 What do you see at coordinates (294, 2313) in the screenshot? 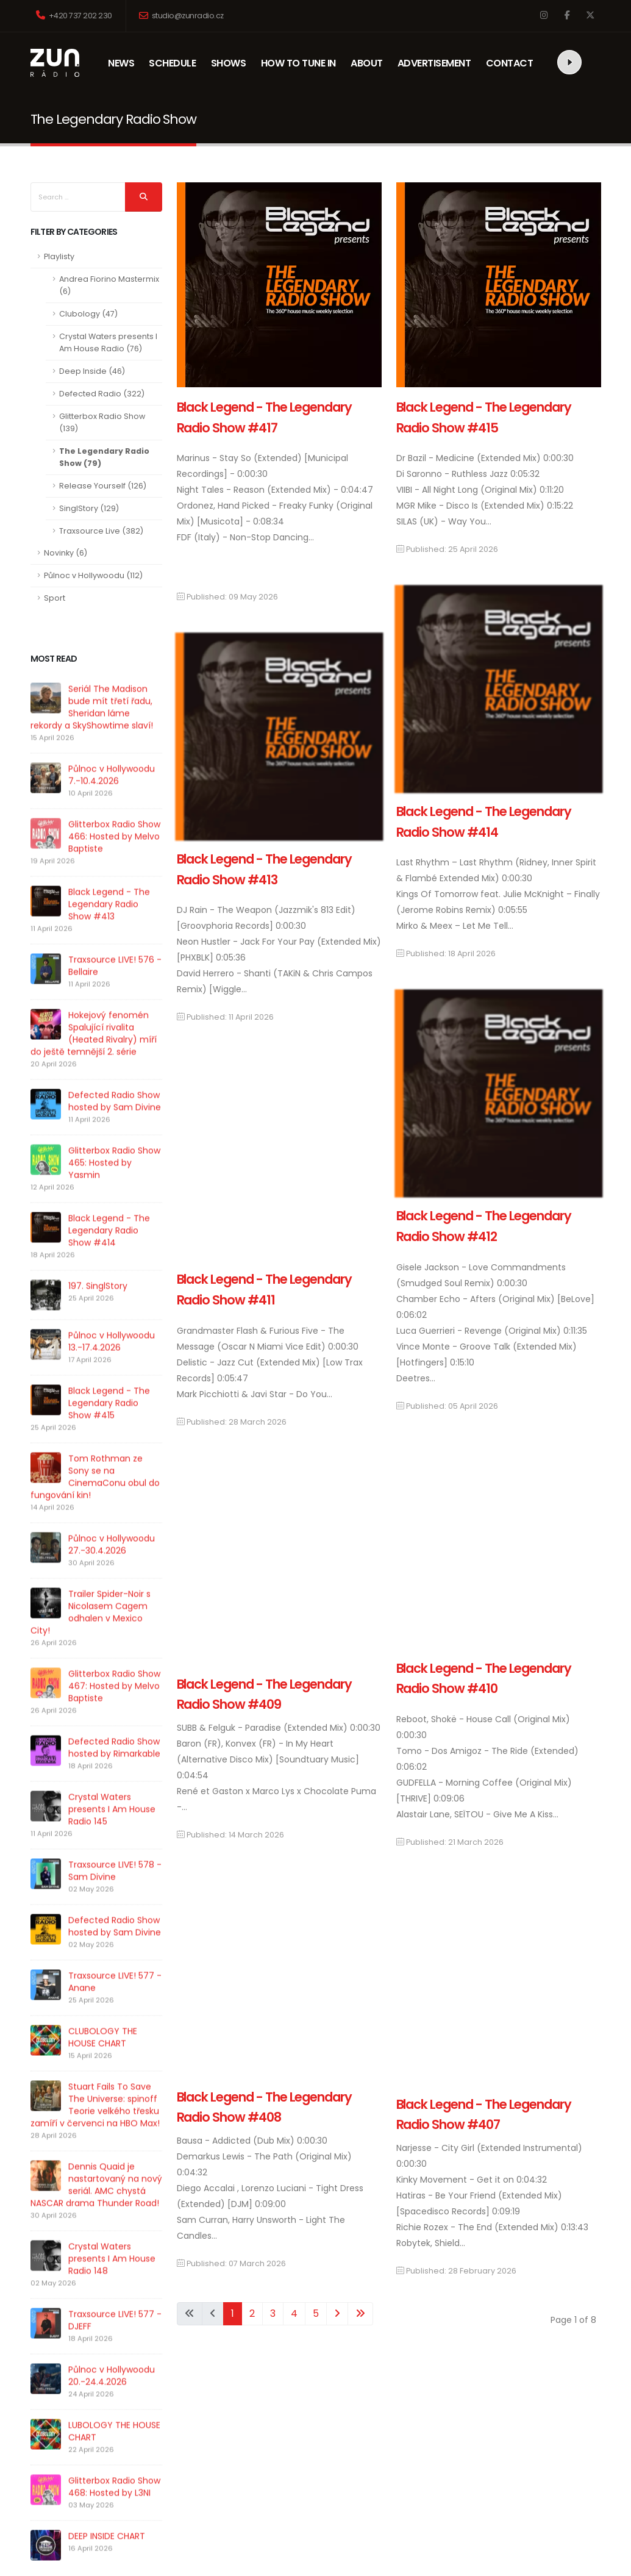
I see `4 [Go to page 4]` at bounding box center [294, 2313].